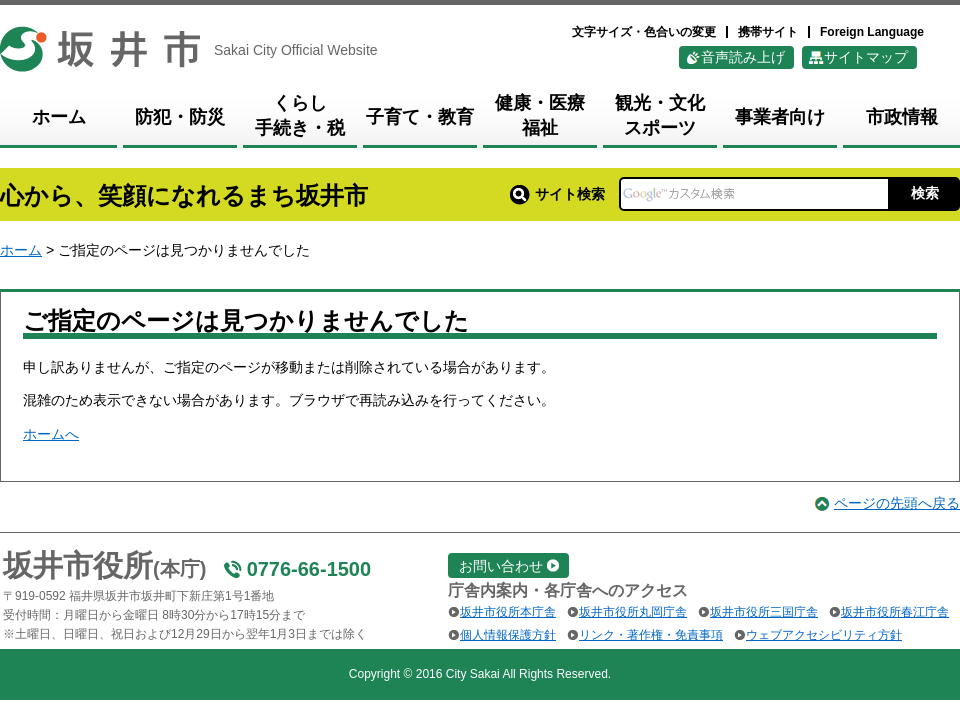 This screenshot has width=960, height=720. Describe the element at coordinates (768, 32) in the screenshot. I see `携帯サイト` at that location.